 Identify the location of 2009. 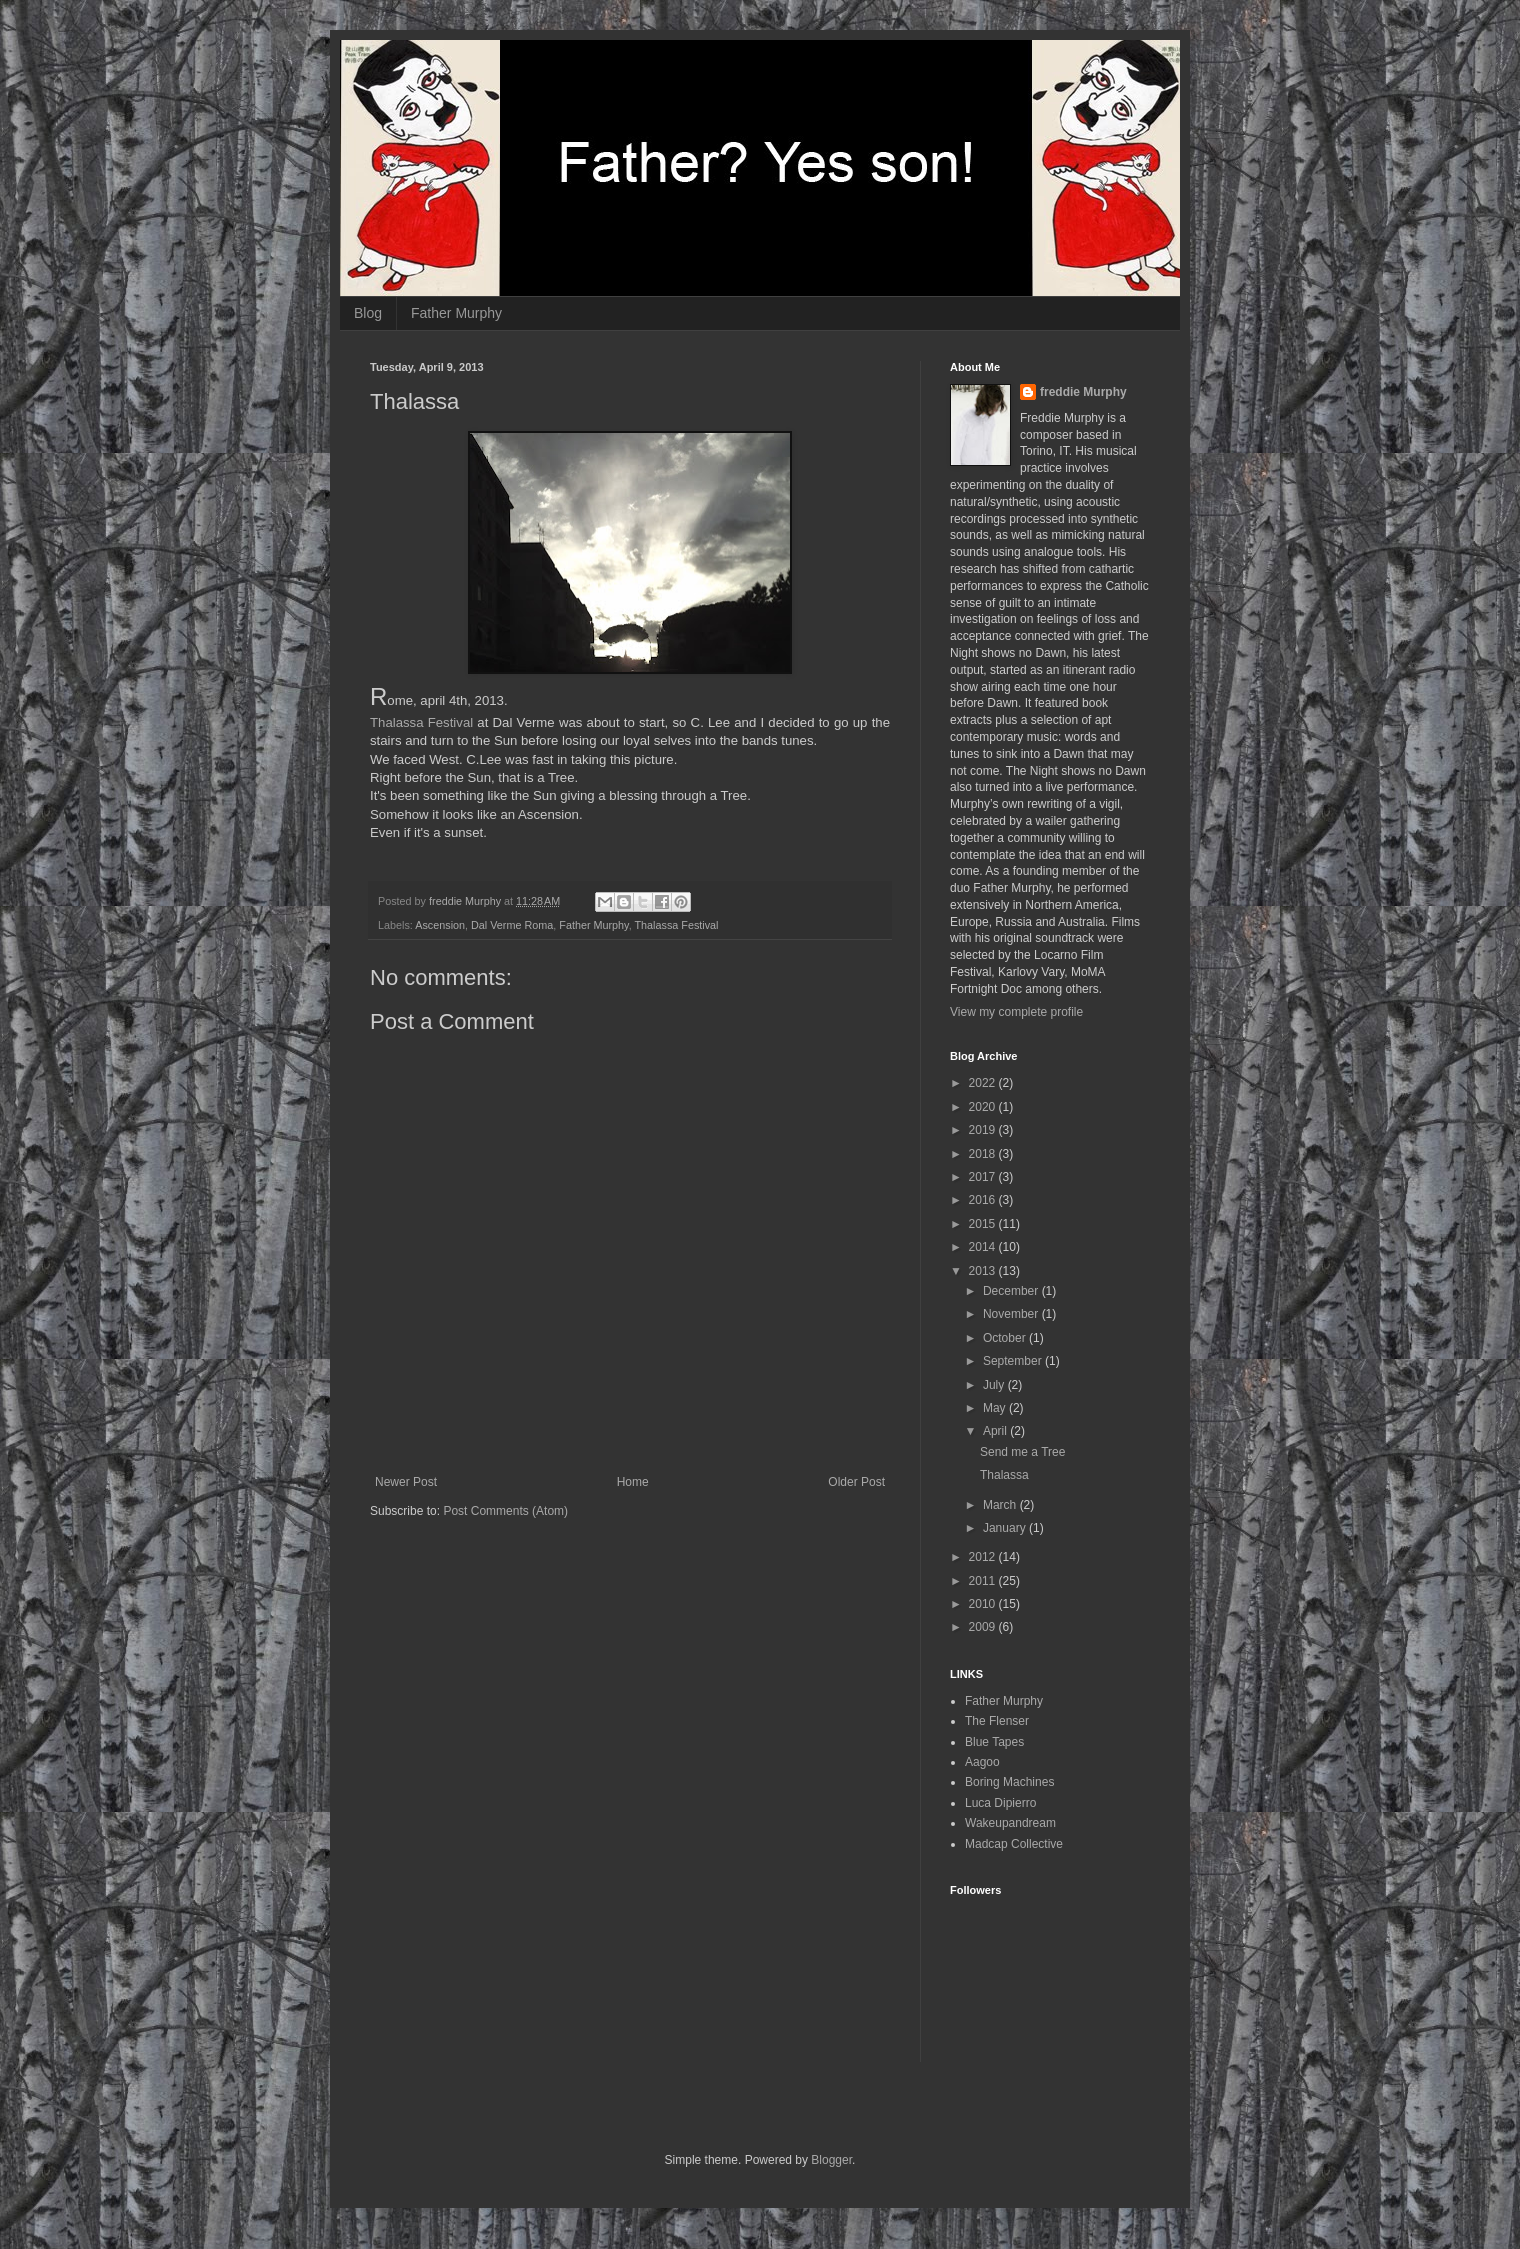
(984, 1627).